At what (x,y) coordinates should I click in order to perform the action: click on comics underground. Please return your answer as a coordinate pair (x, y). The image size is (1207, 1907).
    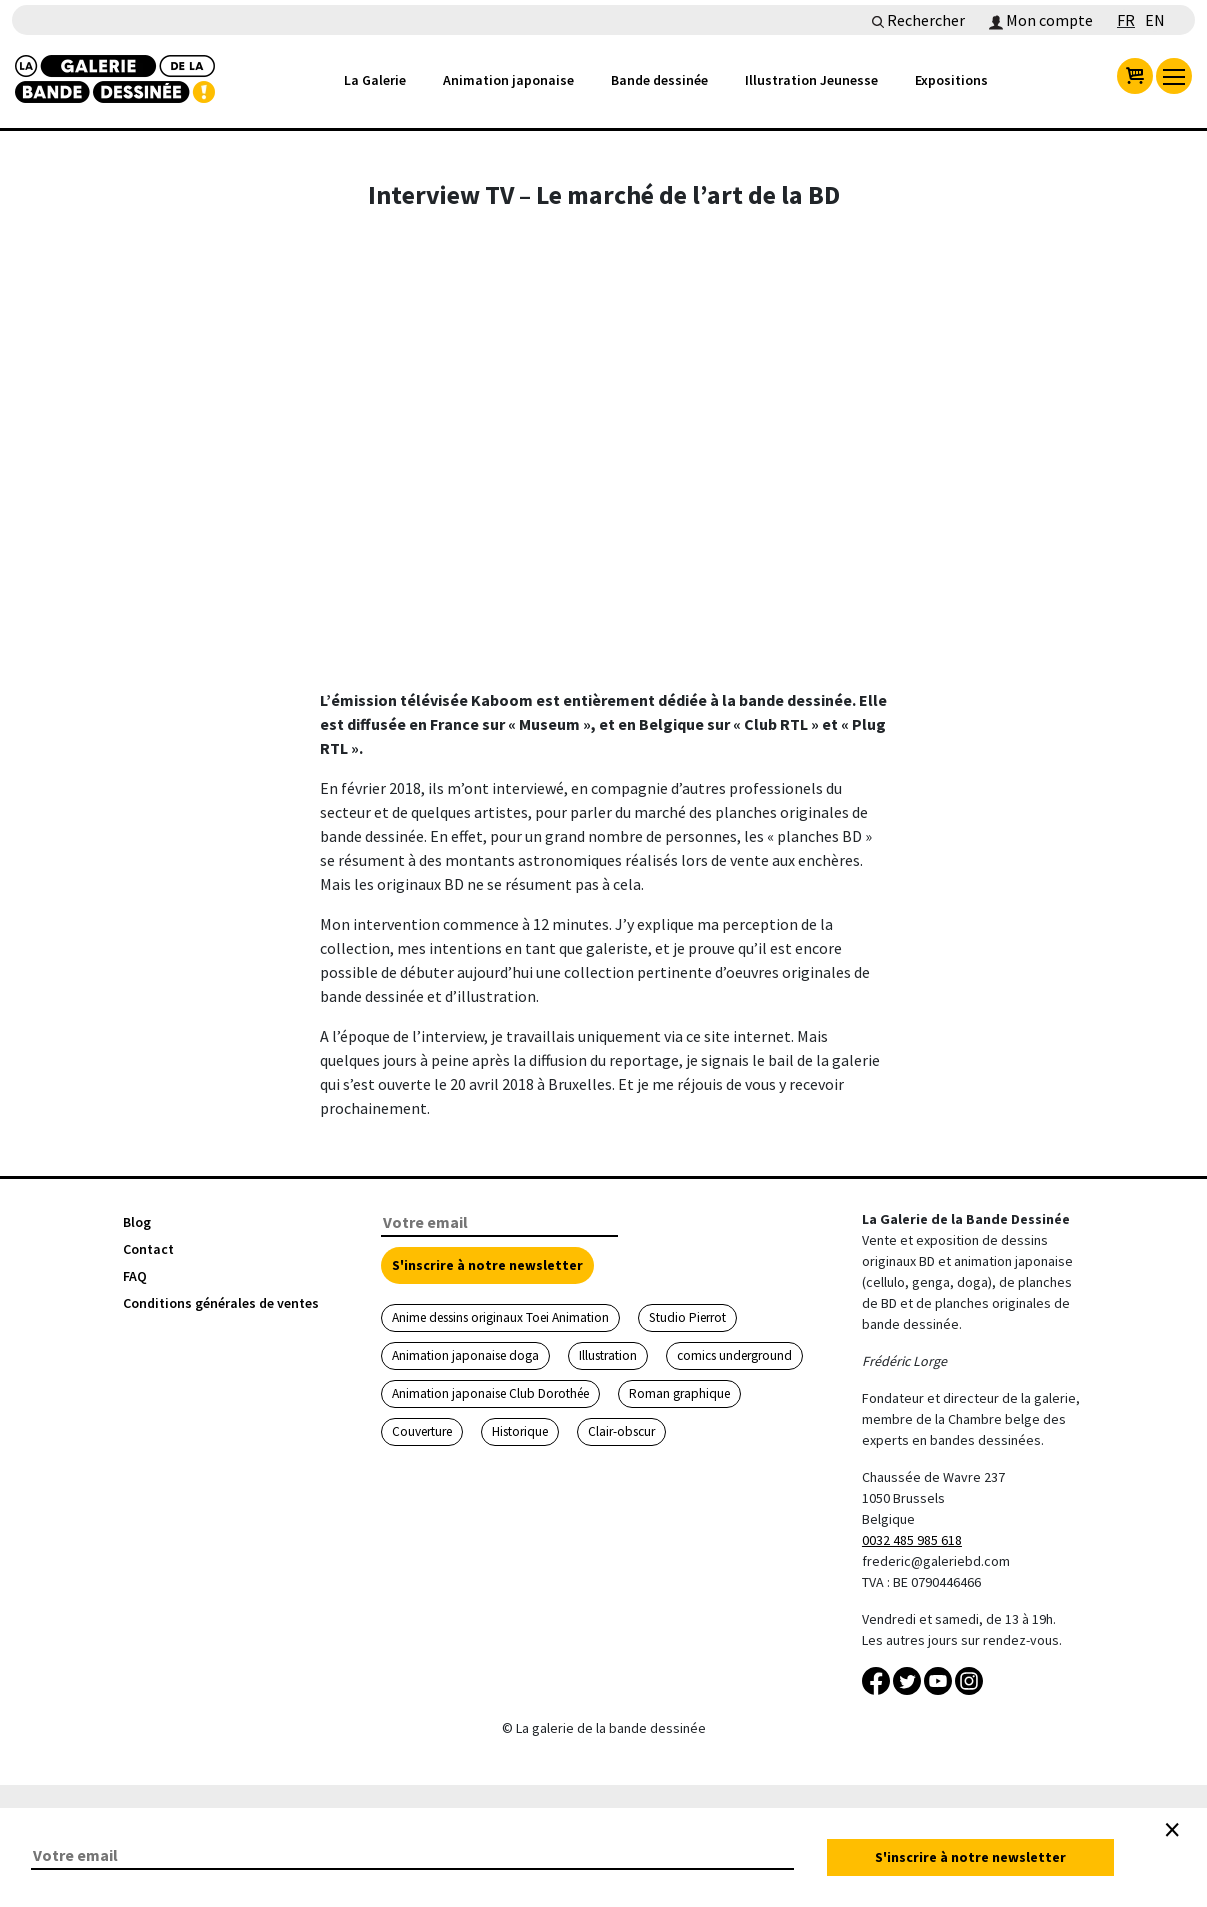
    Looking at the image, I should click on (734, 1355).